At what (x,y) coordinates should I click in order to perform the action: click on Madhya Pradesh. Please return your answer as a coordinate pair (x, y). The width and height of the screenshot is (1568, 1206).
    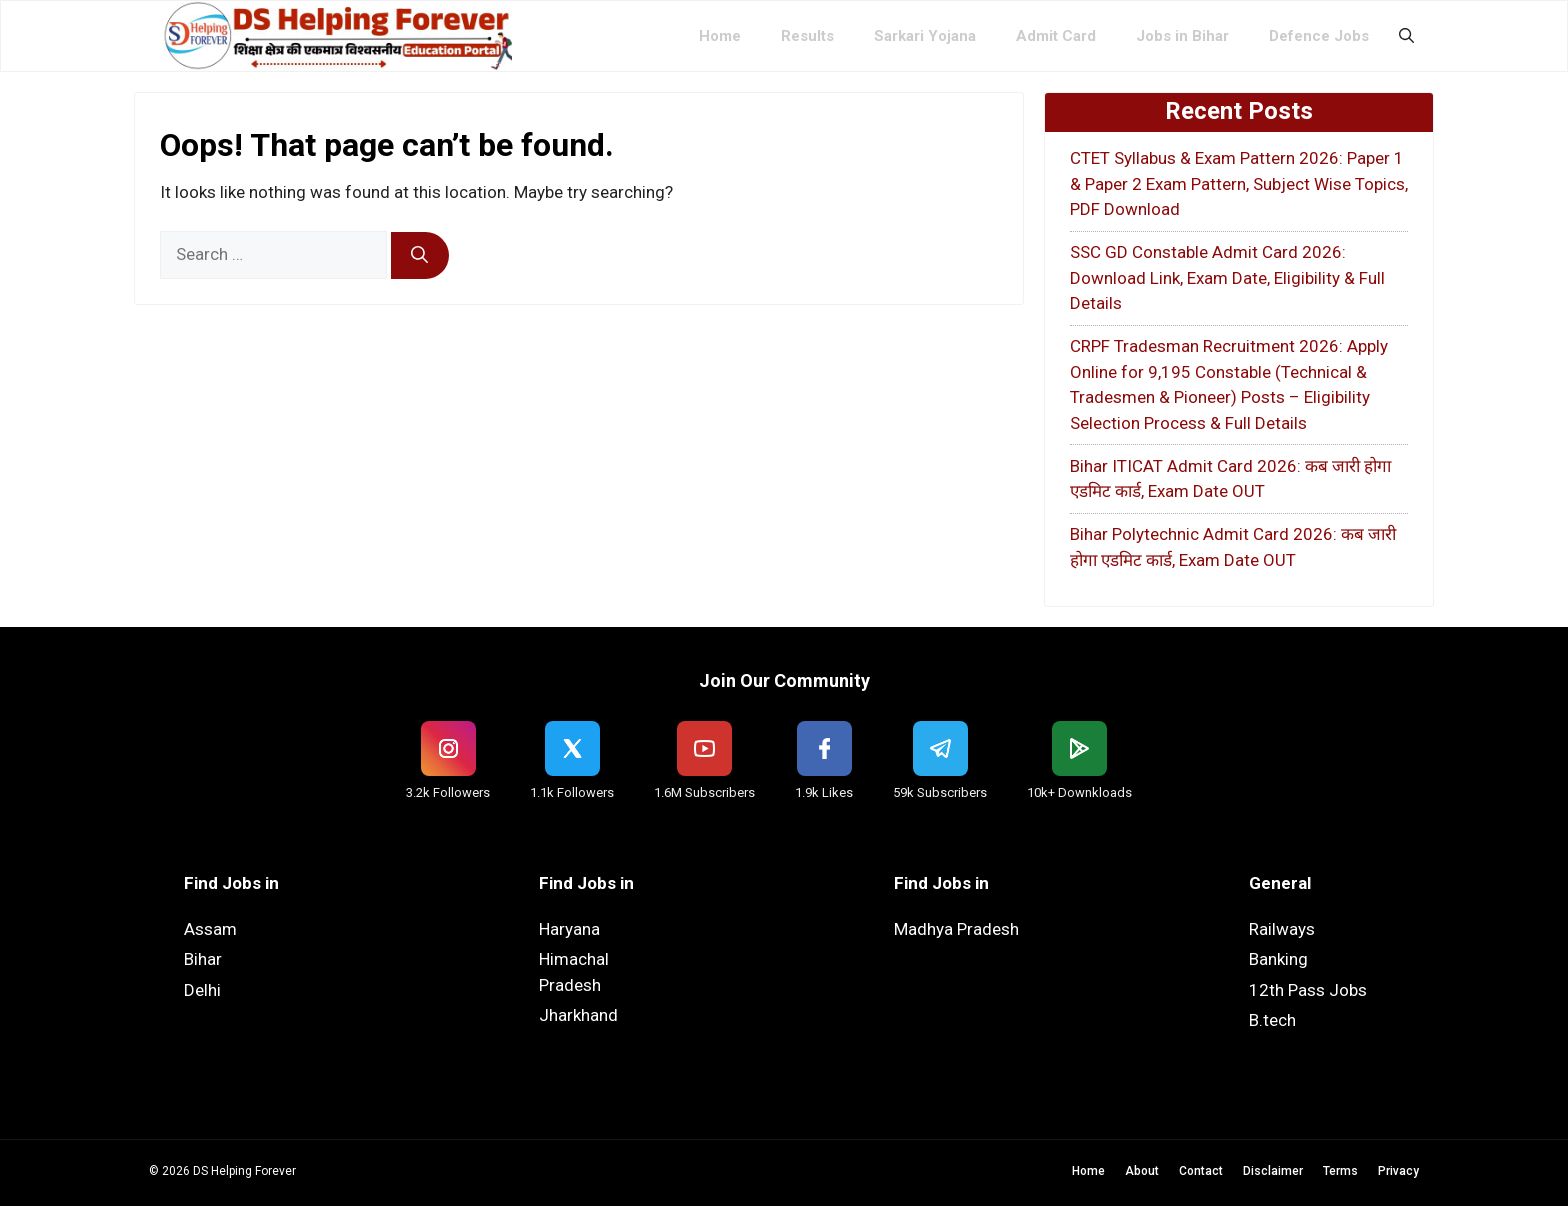
    Looking at the image, I should click on (956, 929).